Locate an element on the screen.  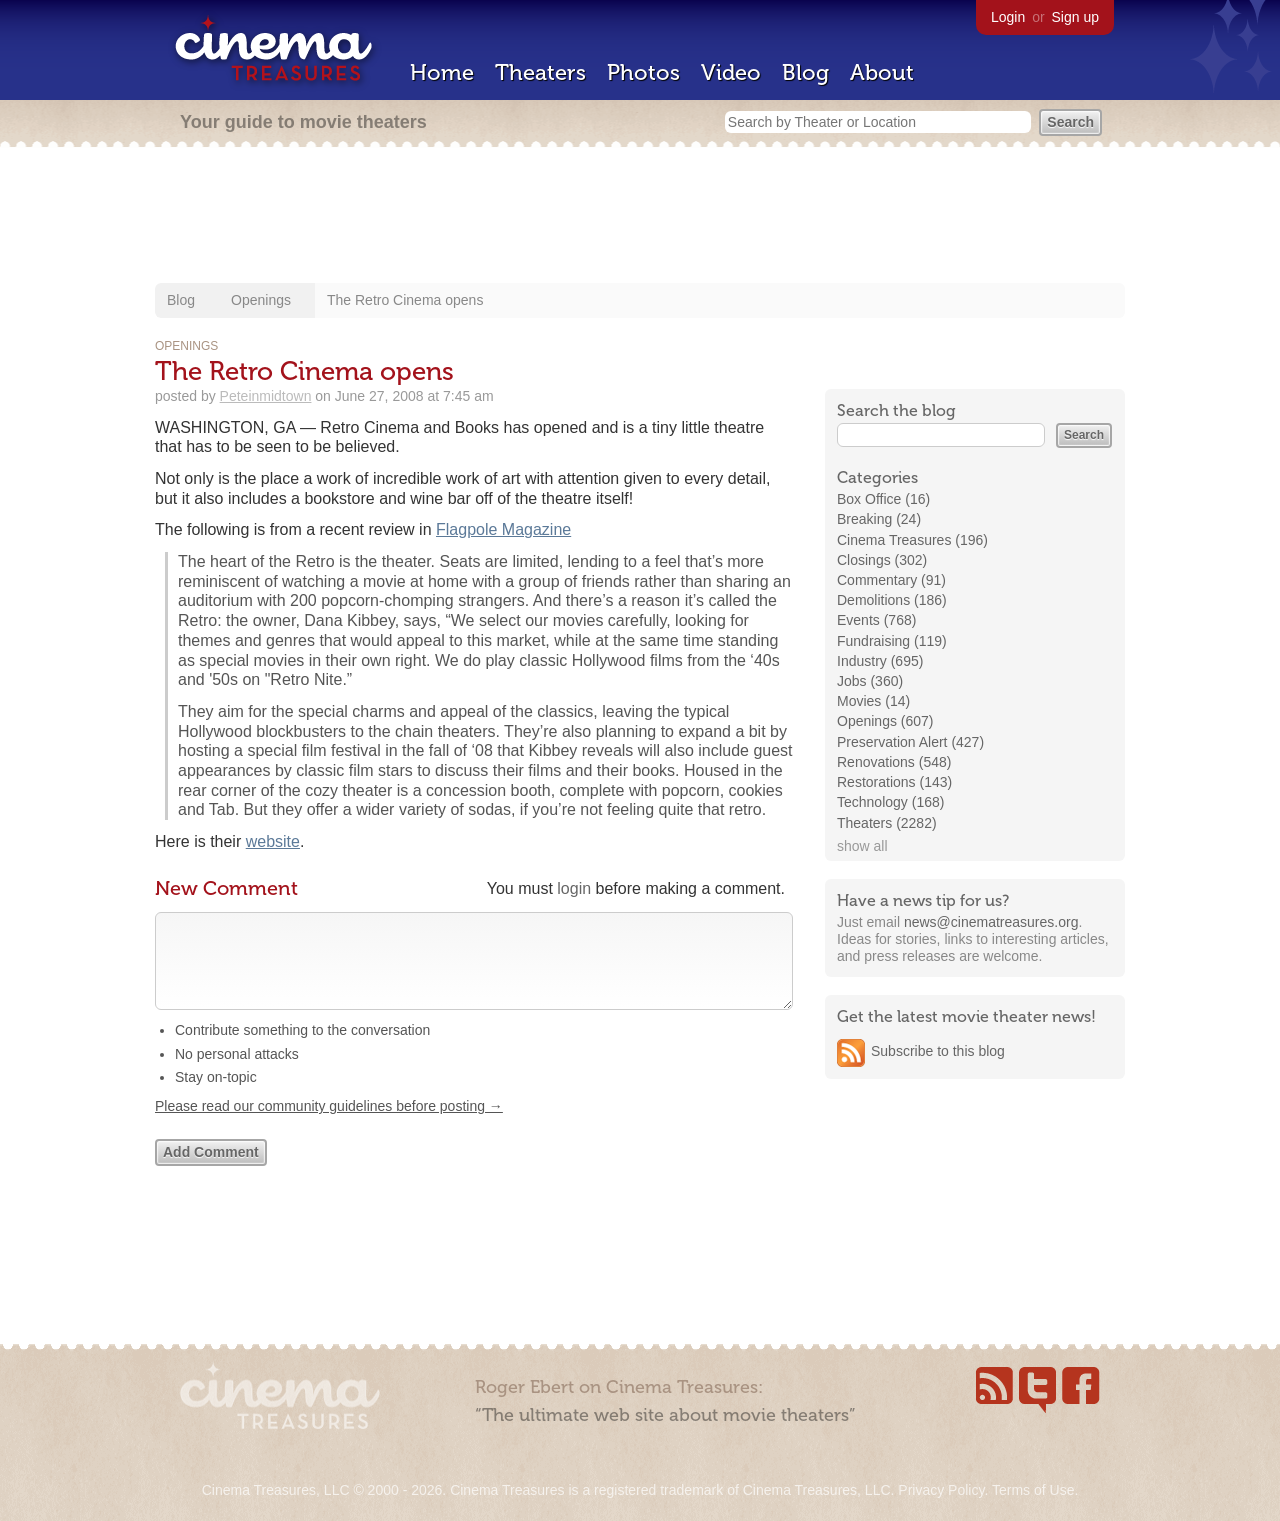
show all is located at coordinates (862, 846).